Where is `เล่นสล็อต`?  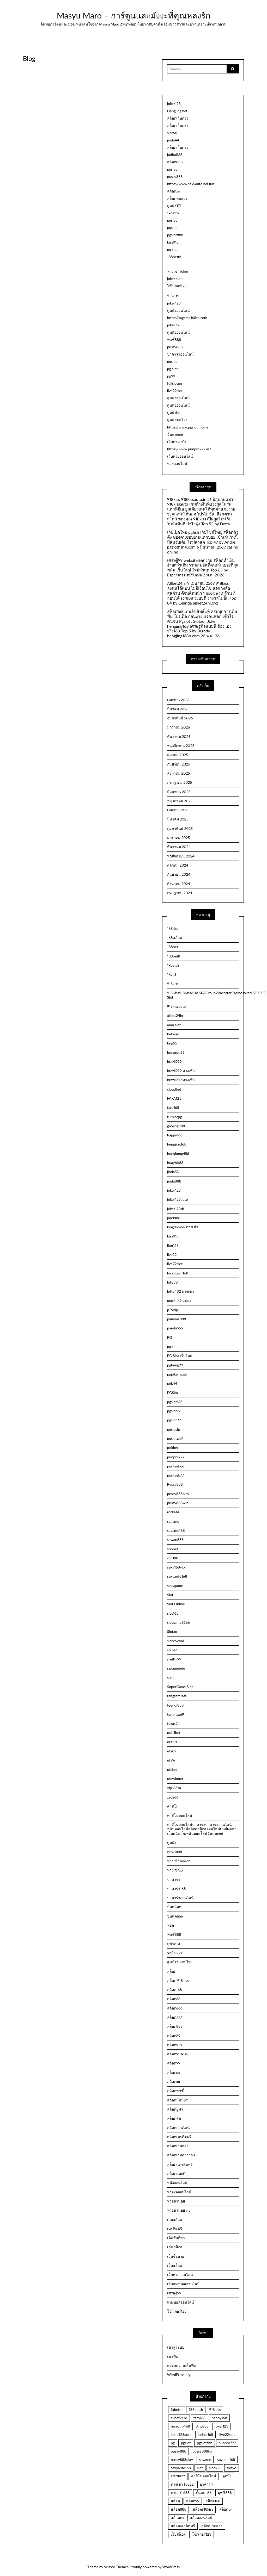
เล่นสล็อต is located at coordinates (175, 2247).